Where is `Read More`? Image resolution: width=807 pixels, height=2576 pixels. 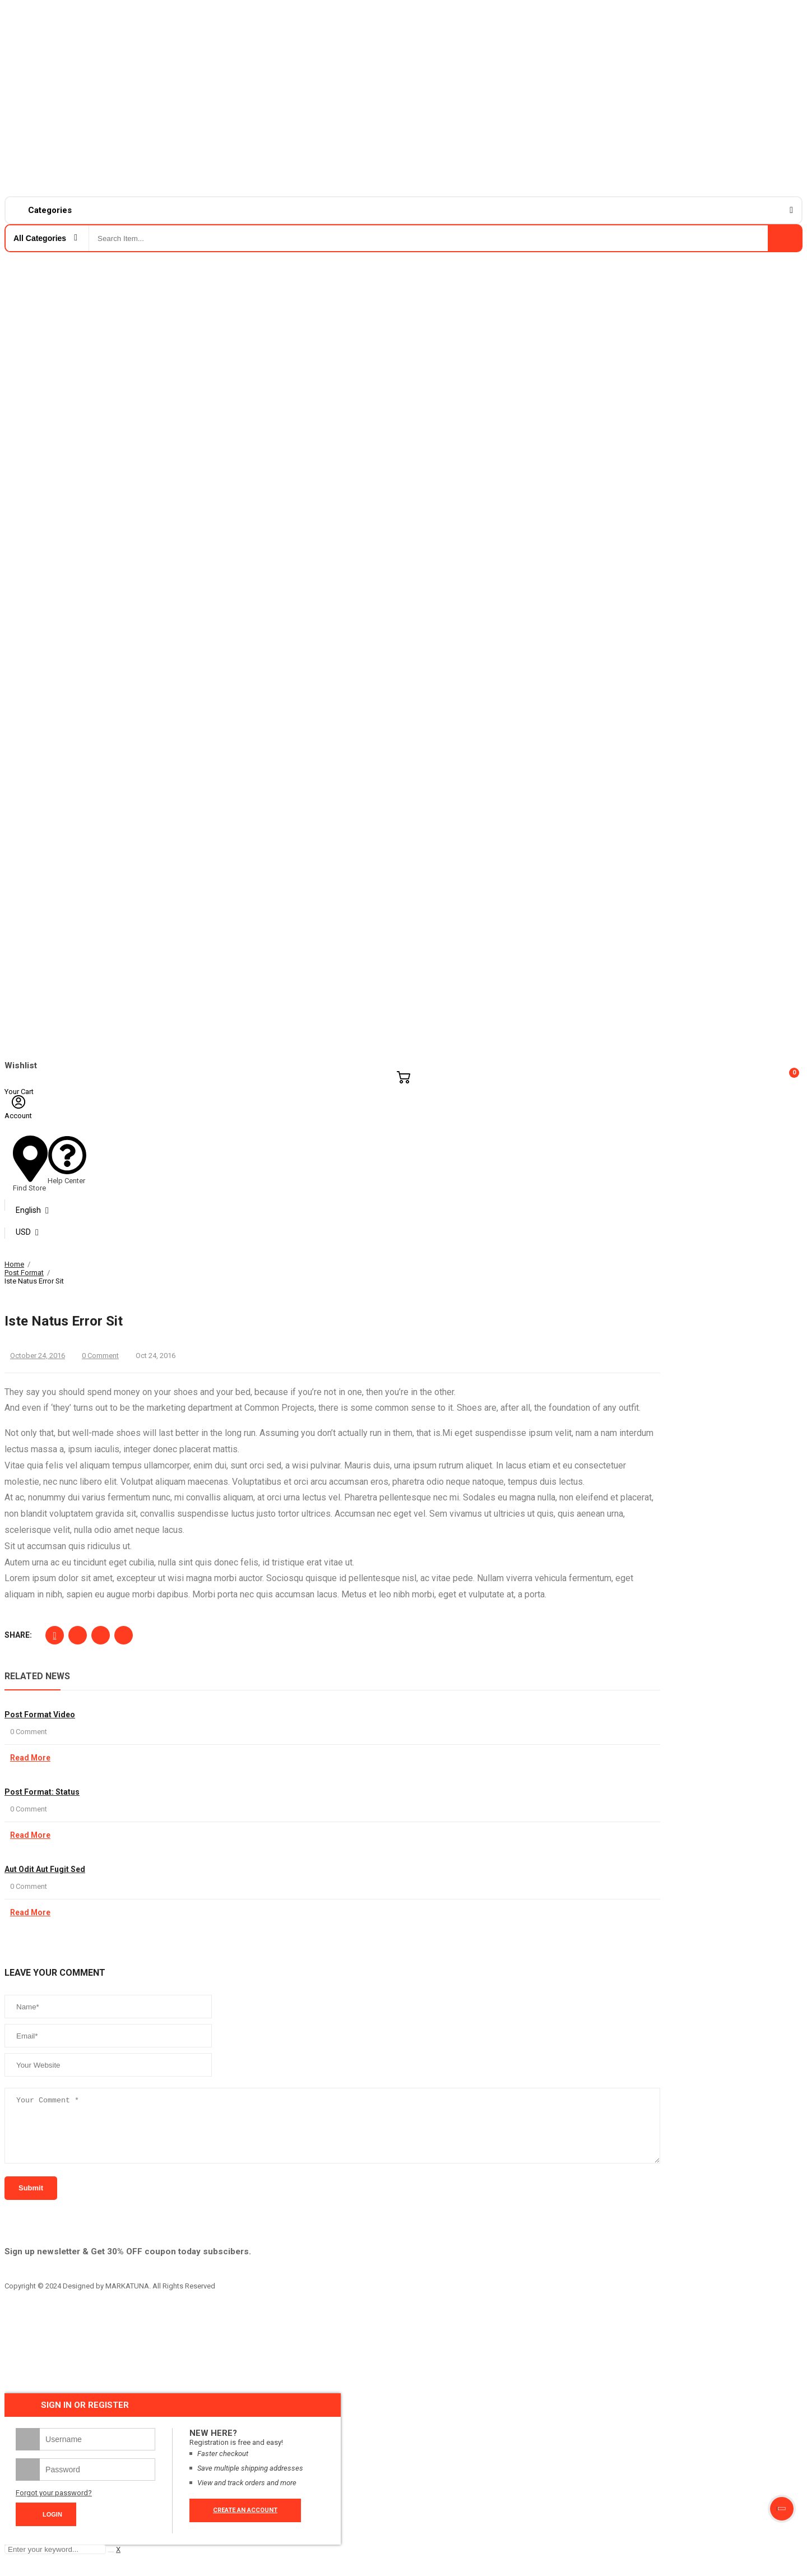 Read More is located at coordinates (30, 1757).